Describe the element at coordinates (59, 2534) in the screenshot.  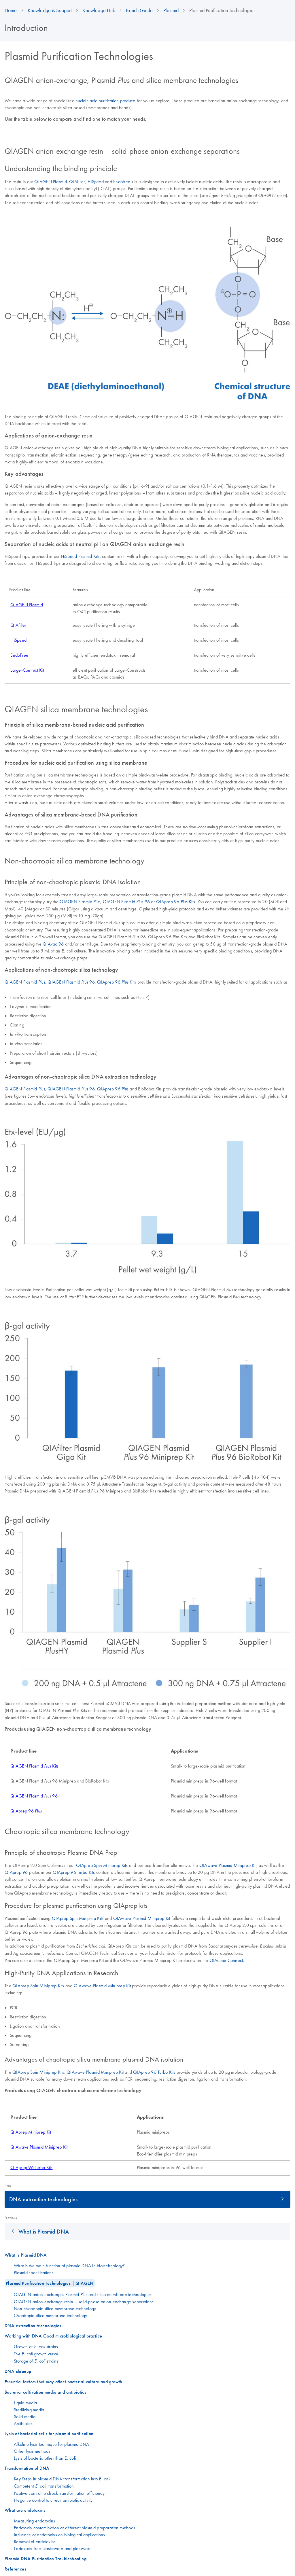
I see `Influence of endotoxins on biological applications` at that location.